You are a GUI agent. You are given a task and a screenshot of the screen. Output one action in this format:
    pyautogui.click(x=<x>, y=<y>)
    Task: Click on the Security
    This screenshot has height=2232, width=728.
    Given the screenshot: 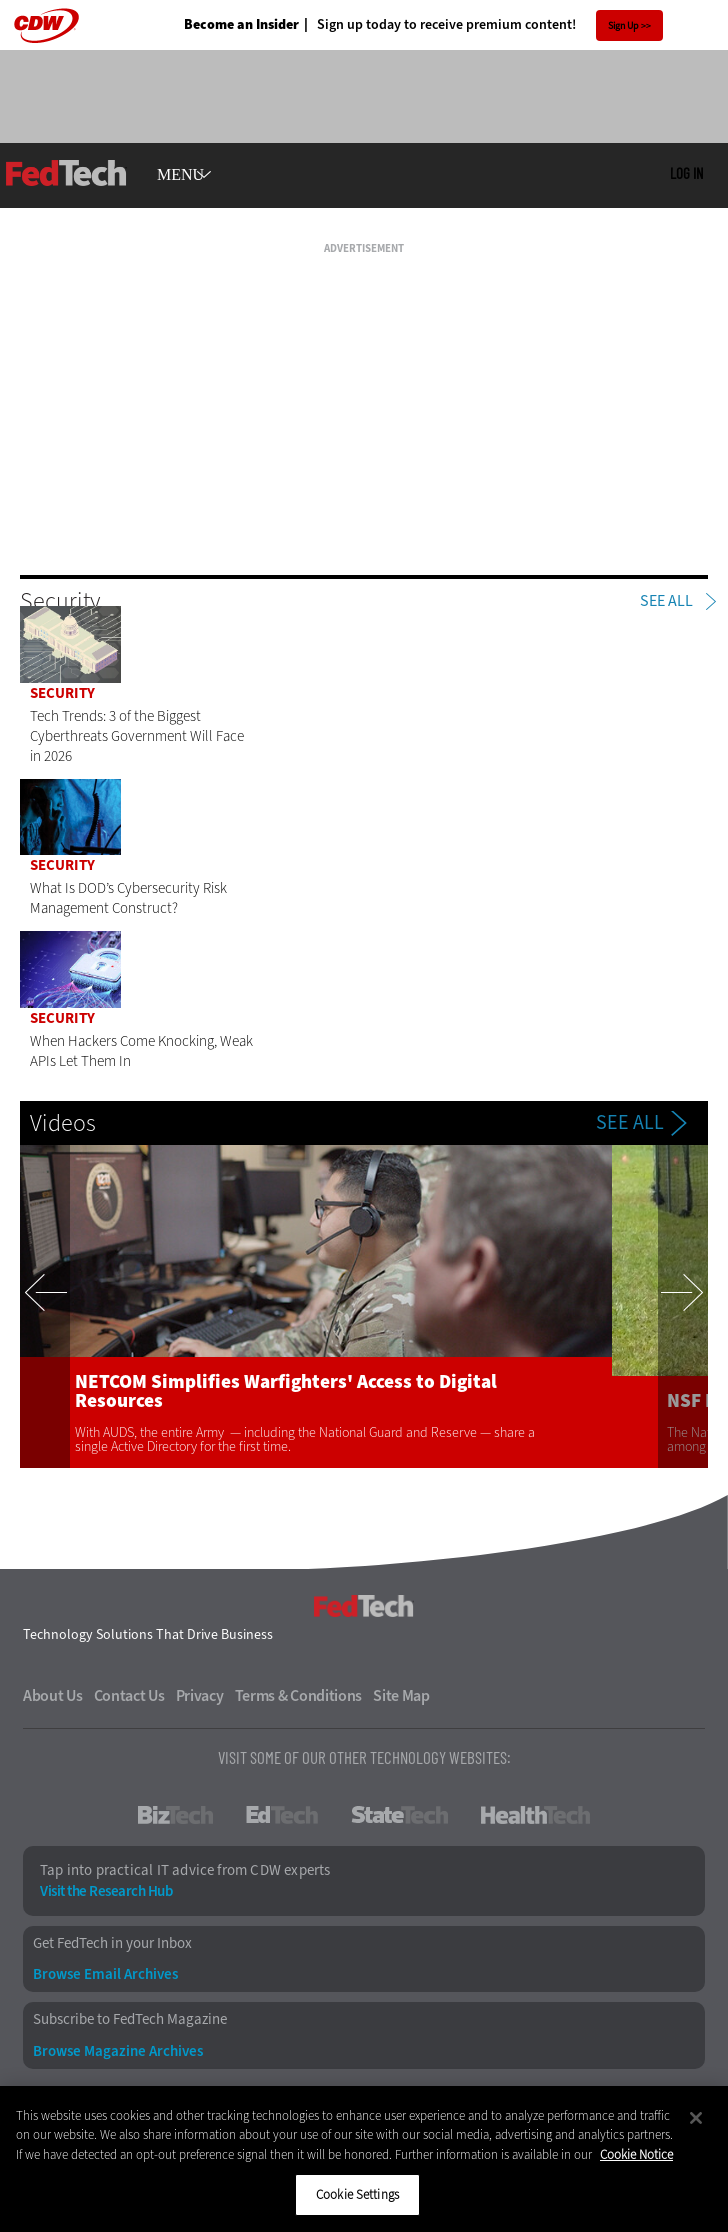 What is the action you would take?
    pyautogui.click(x=62, y=693)
    